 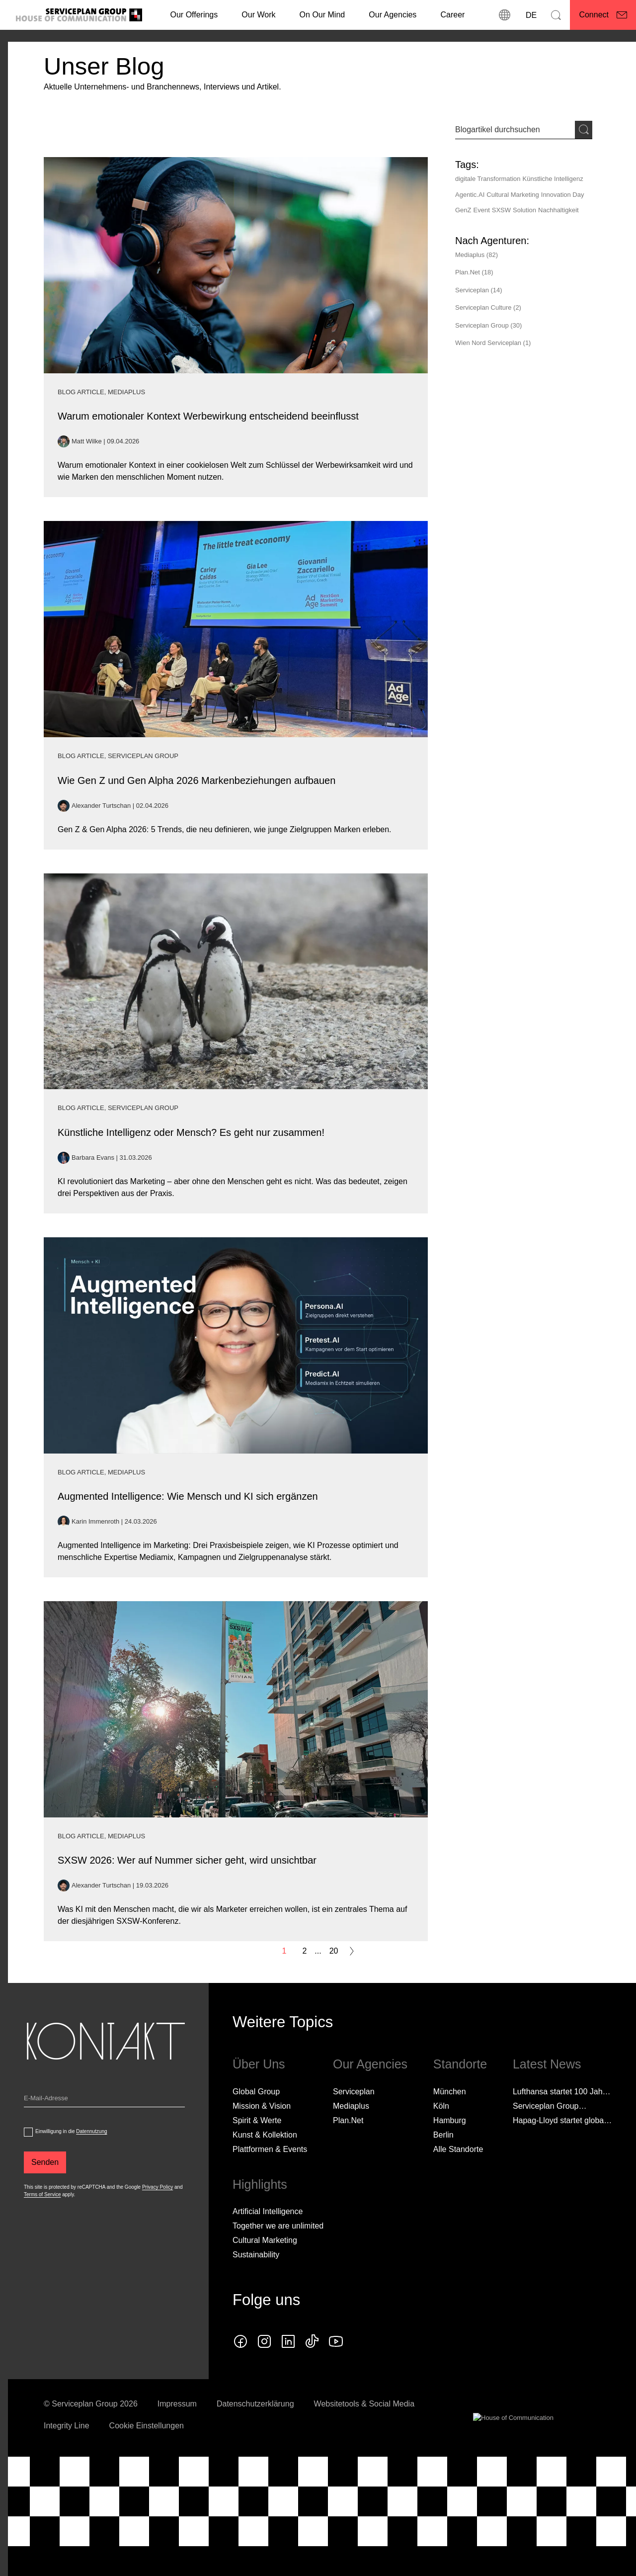 I want to click on Serviceplan Culture (2), so click(x=488, y=307).